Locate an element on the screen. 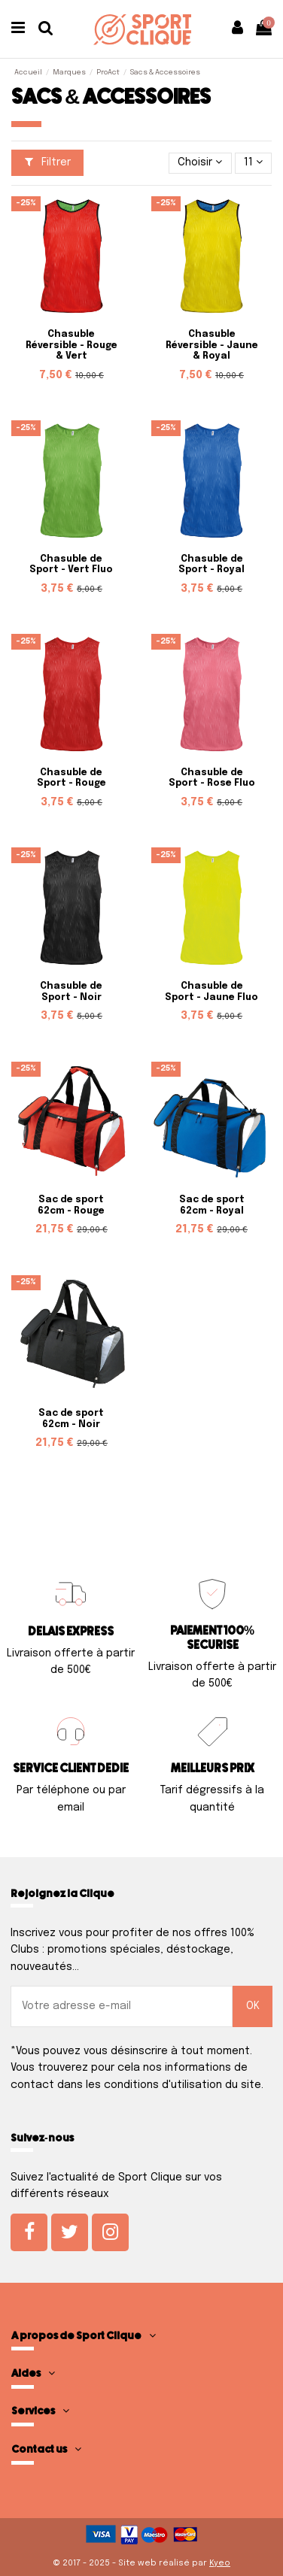  Chasuble Réversible - Rouge & Vert is located at coordinates (71, 345).